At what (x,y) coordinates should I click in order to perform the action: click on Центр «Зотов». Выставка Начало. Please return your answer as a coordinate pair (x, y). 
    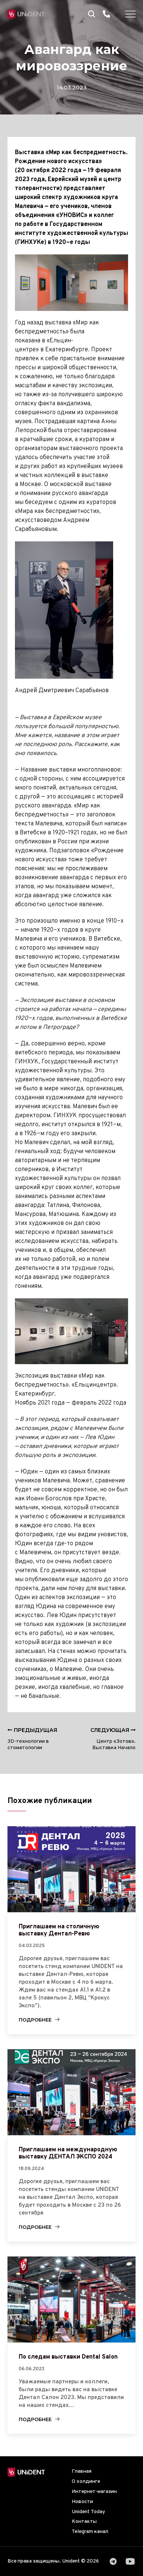
    Looking at the image, I should click on (113, 1739).